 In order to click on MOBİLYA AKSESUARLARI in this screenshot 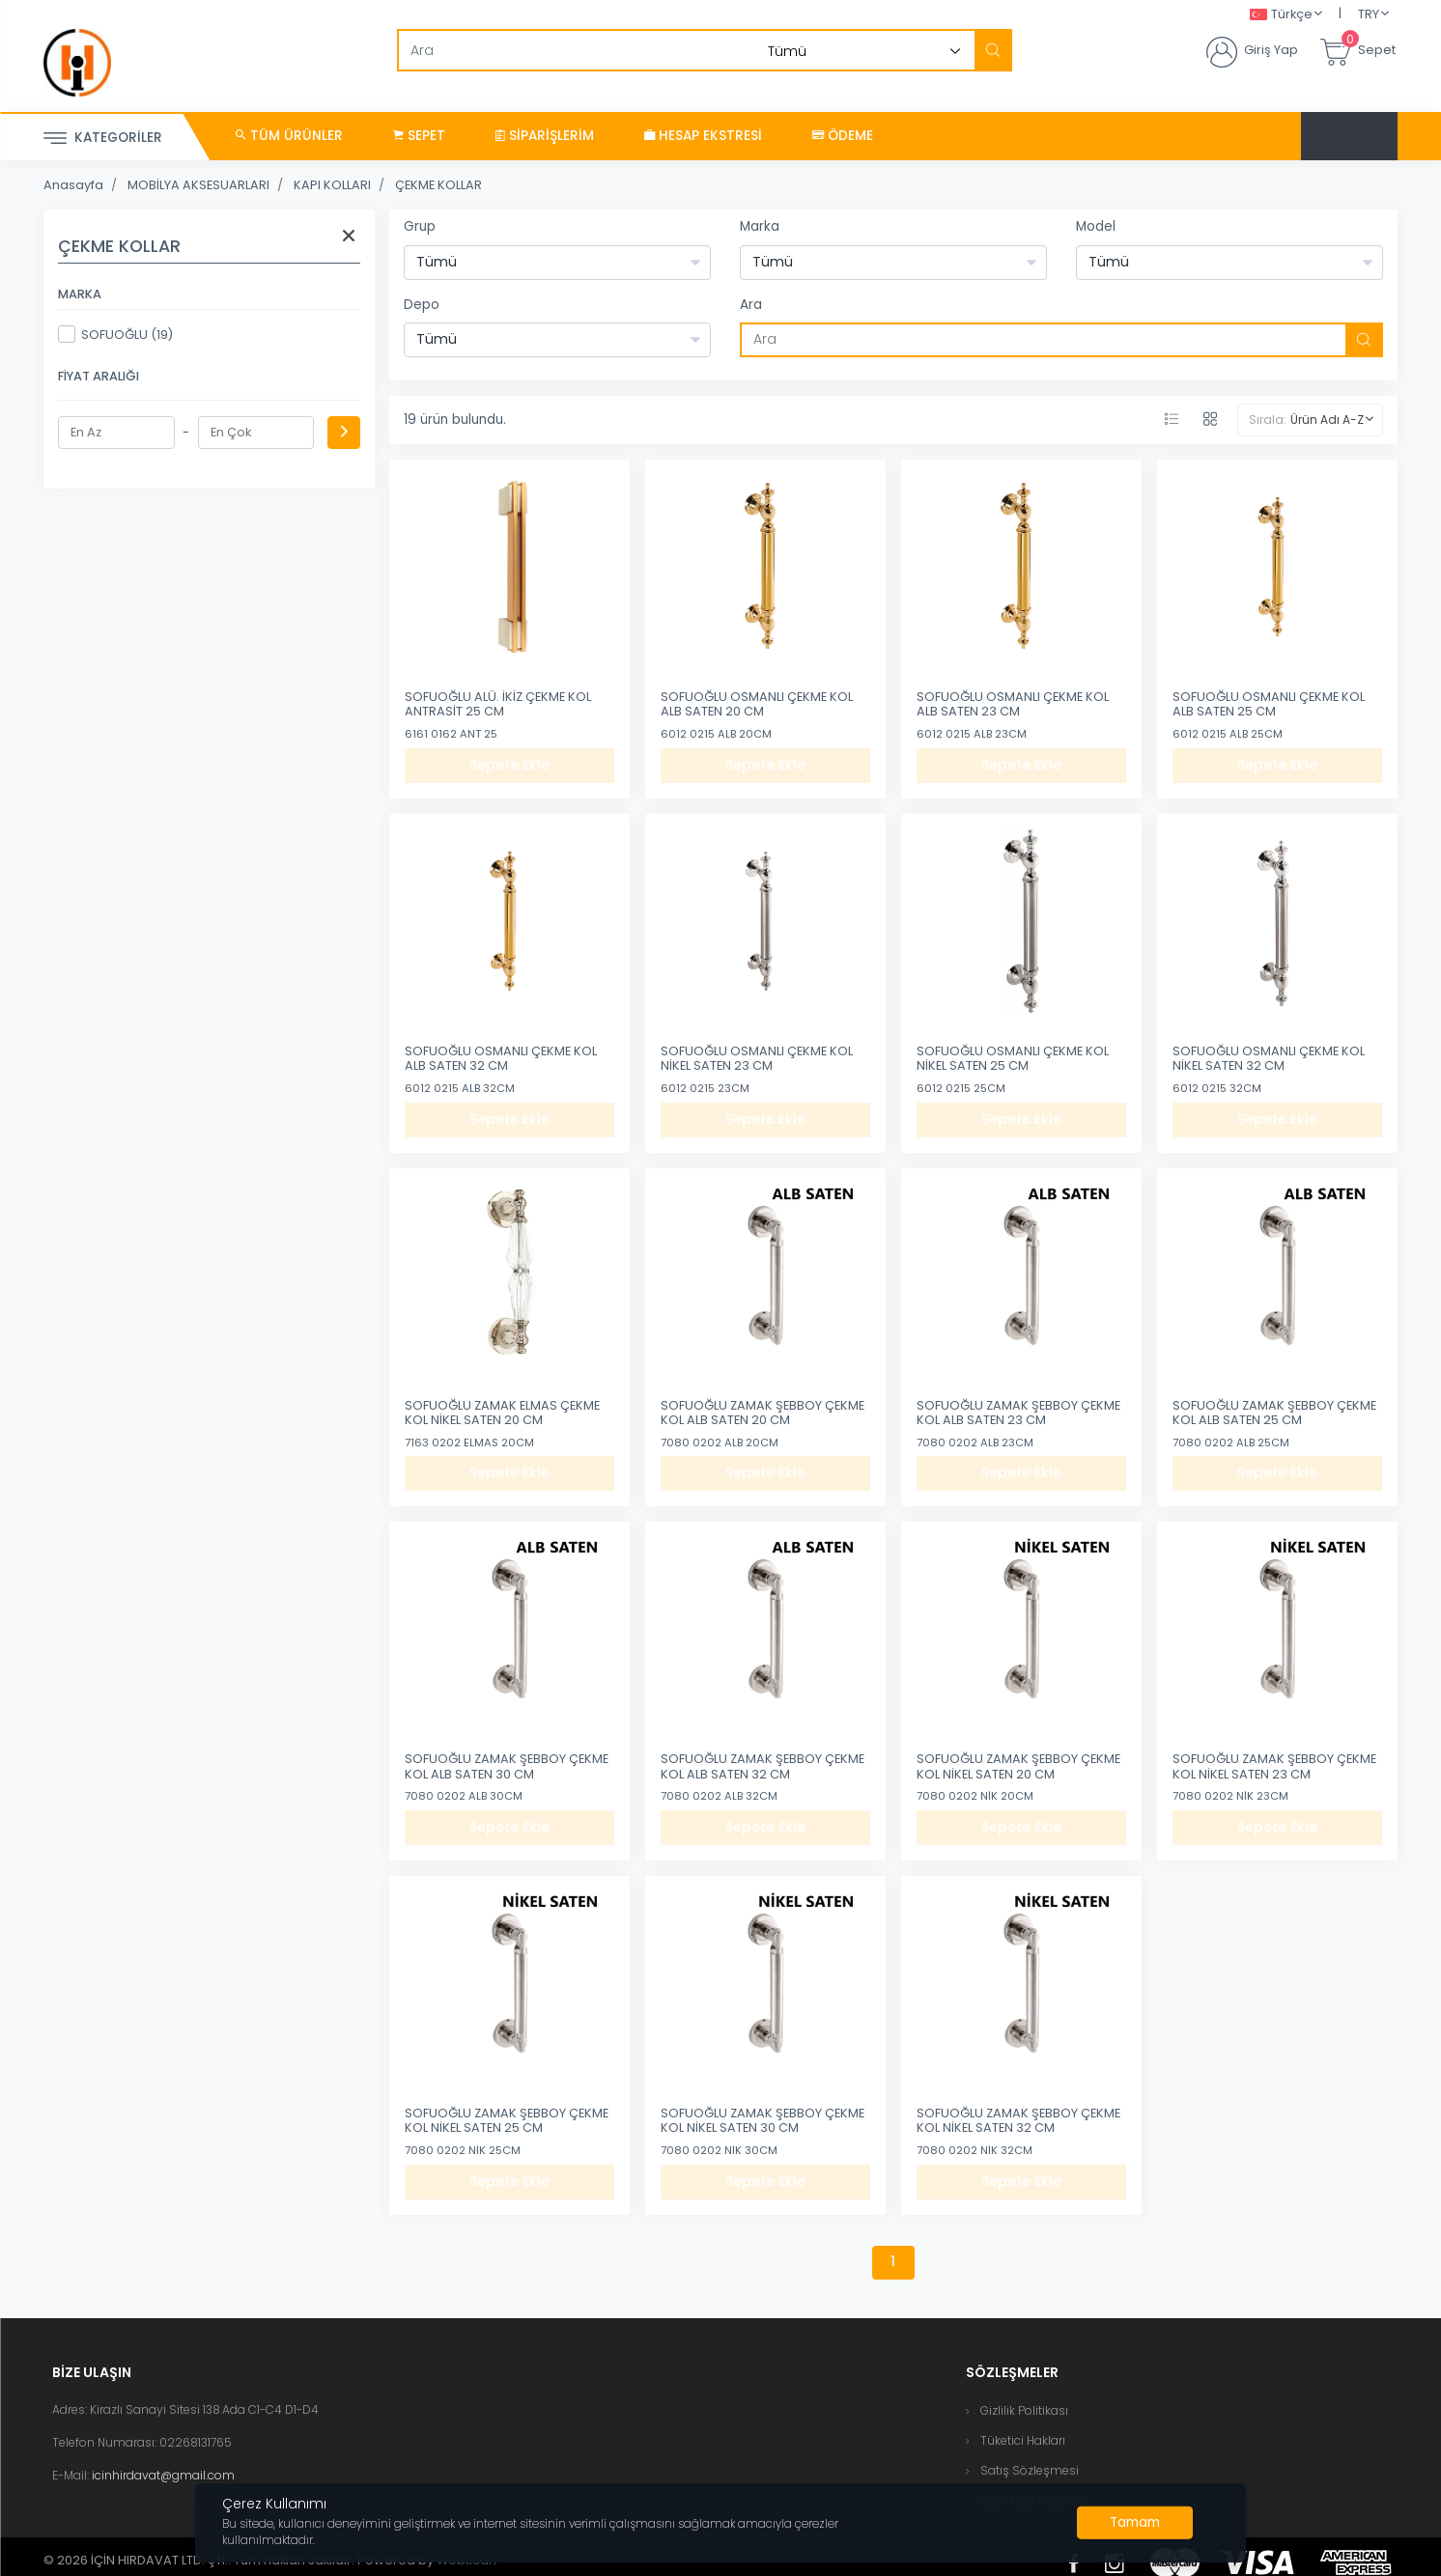, I will do `click(198, 185)`.